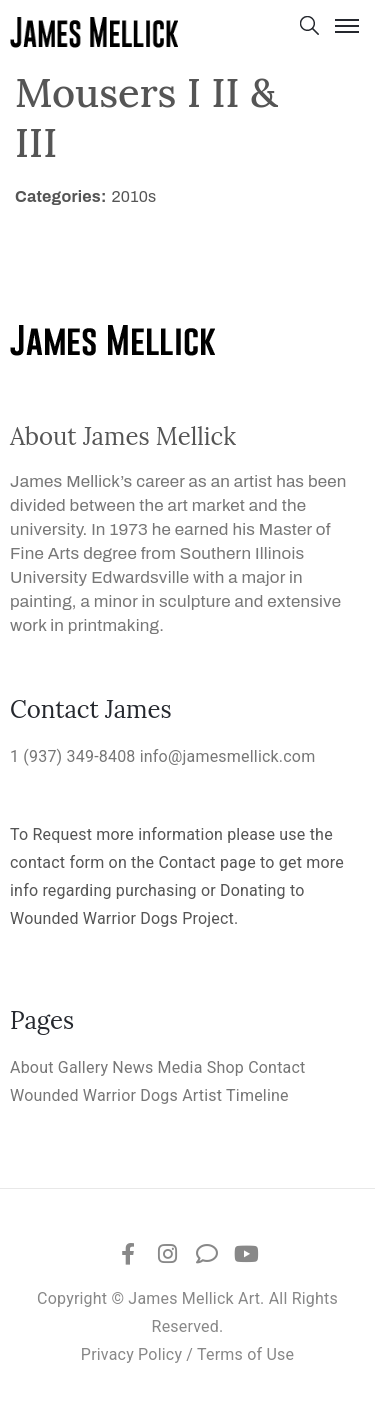  I want to click on Gallery, so click(83, 1067).